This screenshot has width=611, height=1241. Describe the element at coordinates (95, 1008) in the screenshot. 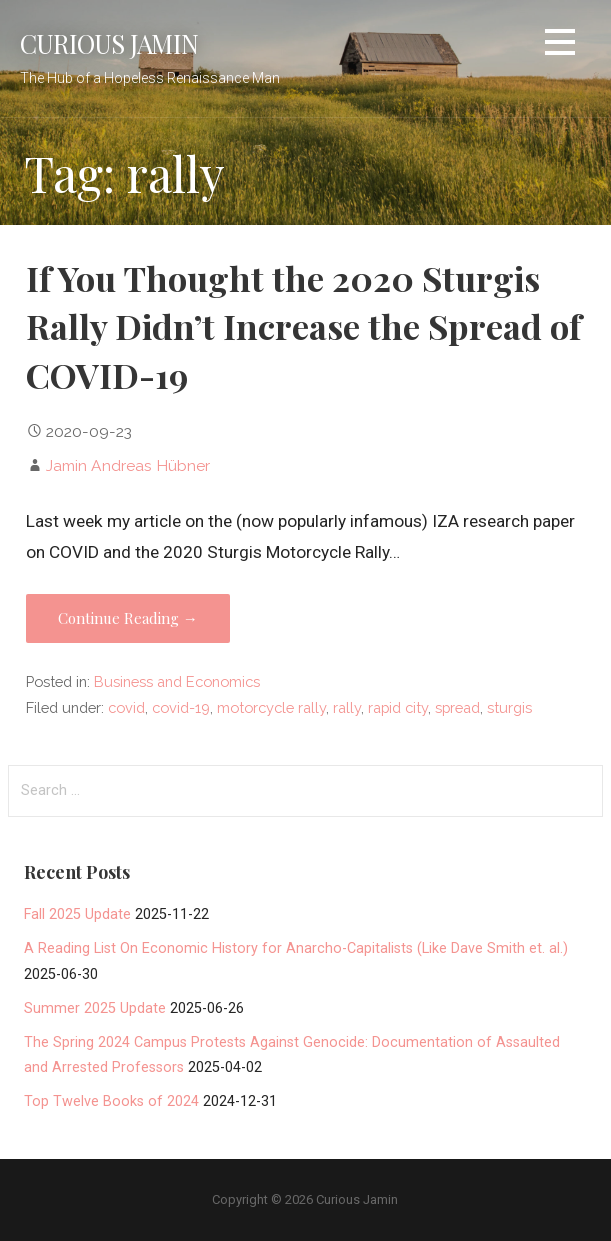

I see `Summer 2025 Update` at that location.